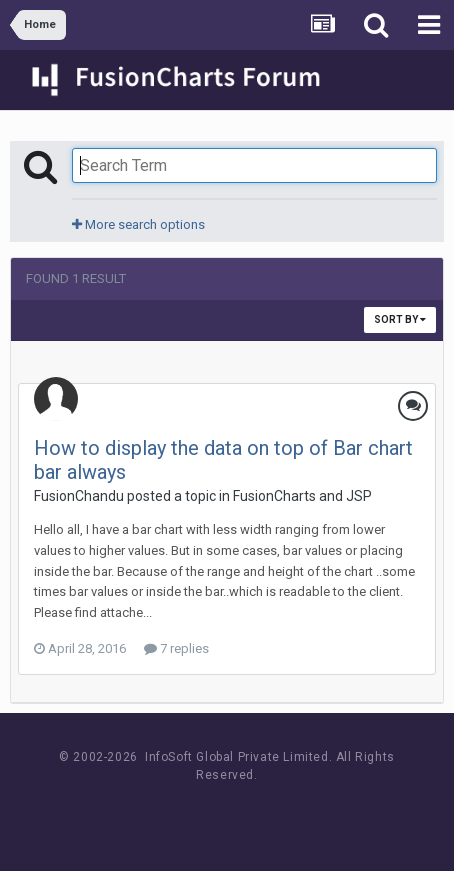  What do you see at coordinates (400, 319) in the screenshot?
I see `Sort By` at bounding box center [400, 319].